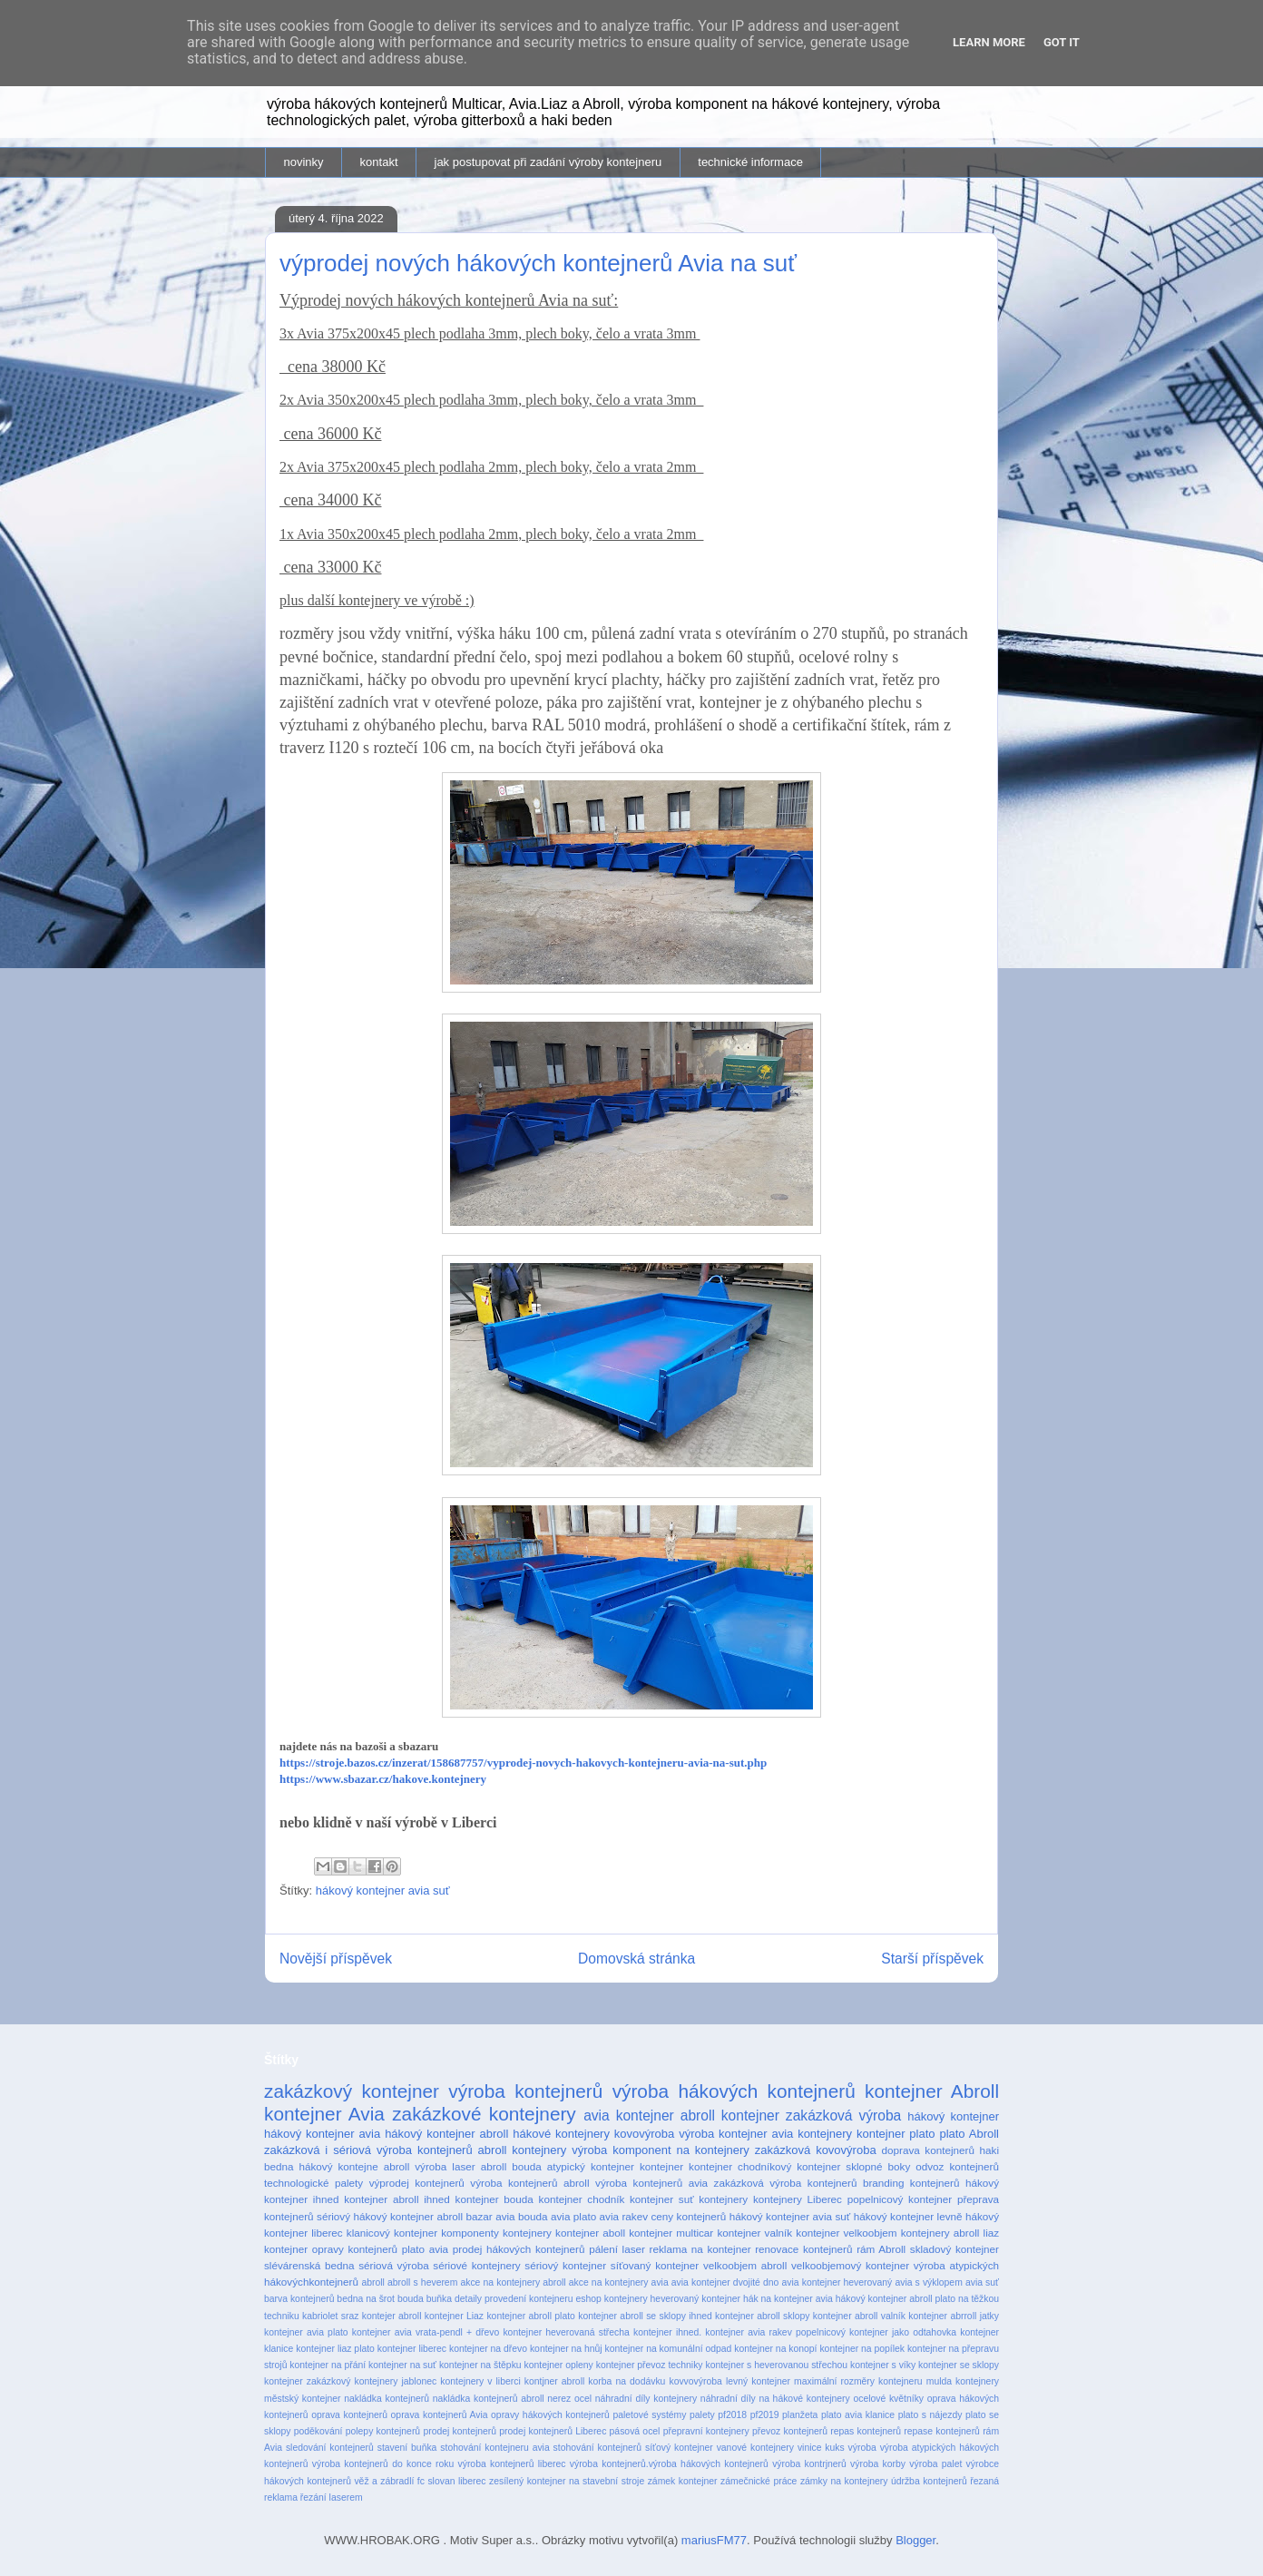 Image resolution: width=1263 pixels, height=2576 pixels. I want to click on kontejner na dřevo, so click(488, 2349).